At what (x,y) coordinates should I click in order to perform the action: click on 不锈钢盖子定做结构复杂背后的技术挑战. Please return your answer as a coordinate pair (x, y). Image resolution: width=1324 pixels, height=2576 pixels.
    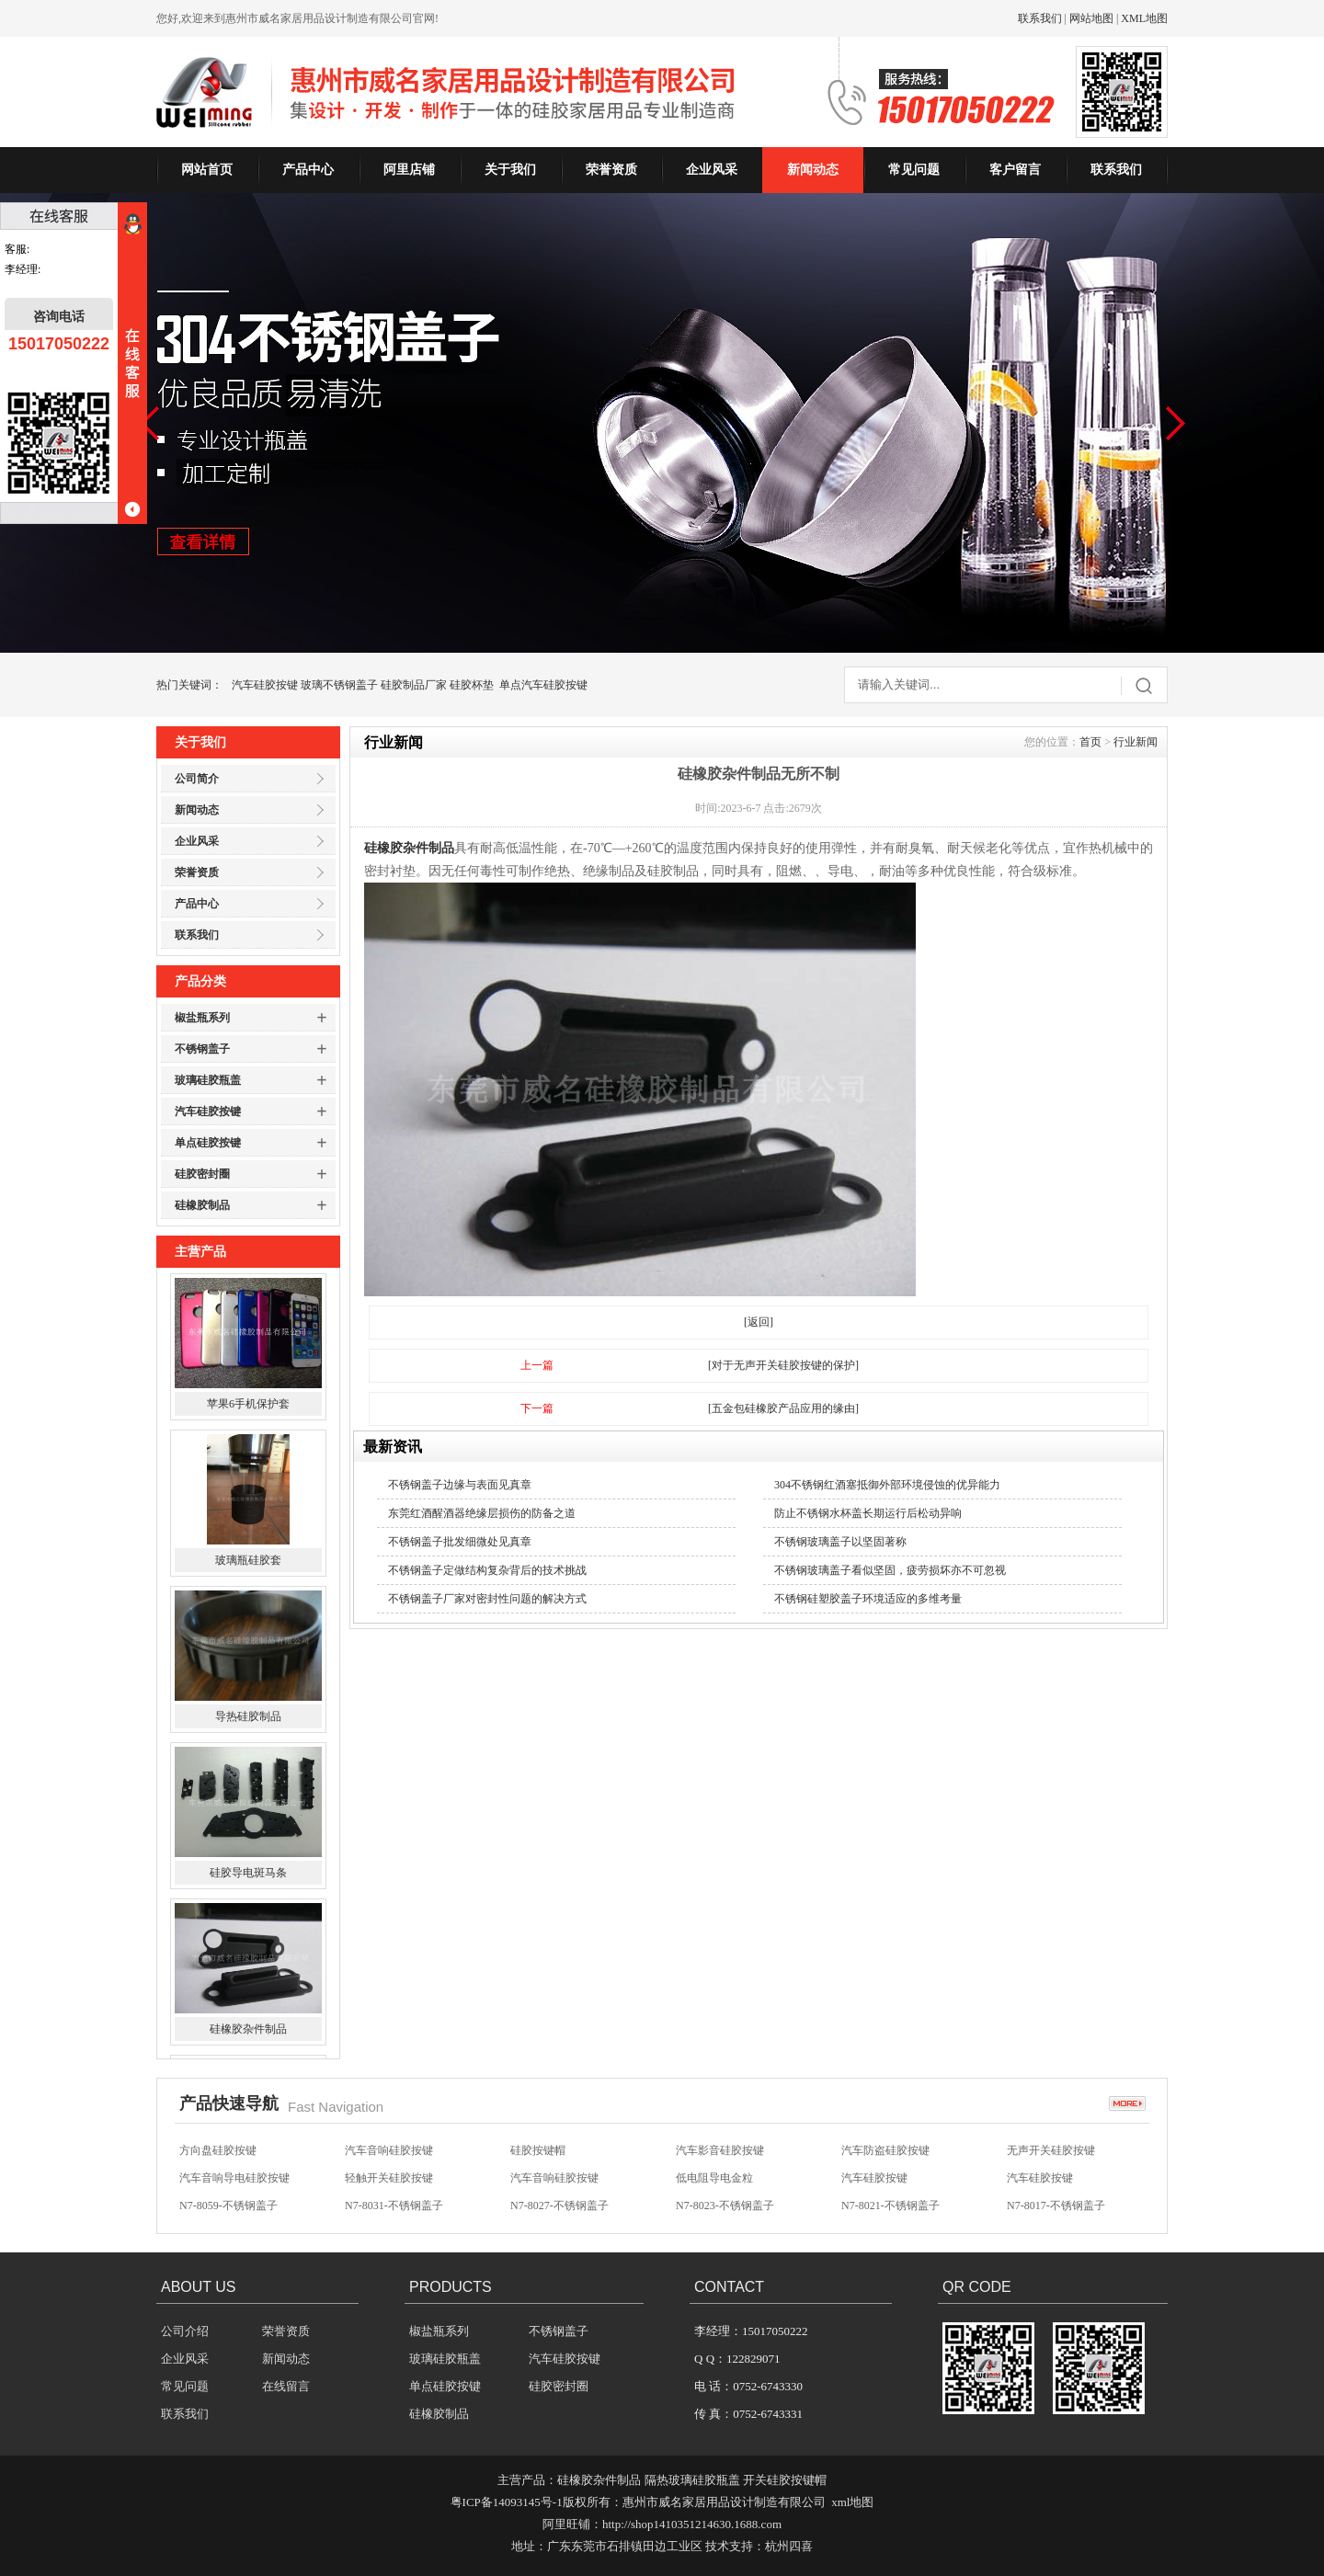
    Looking at the image, I should click on (487, 1570).